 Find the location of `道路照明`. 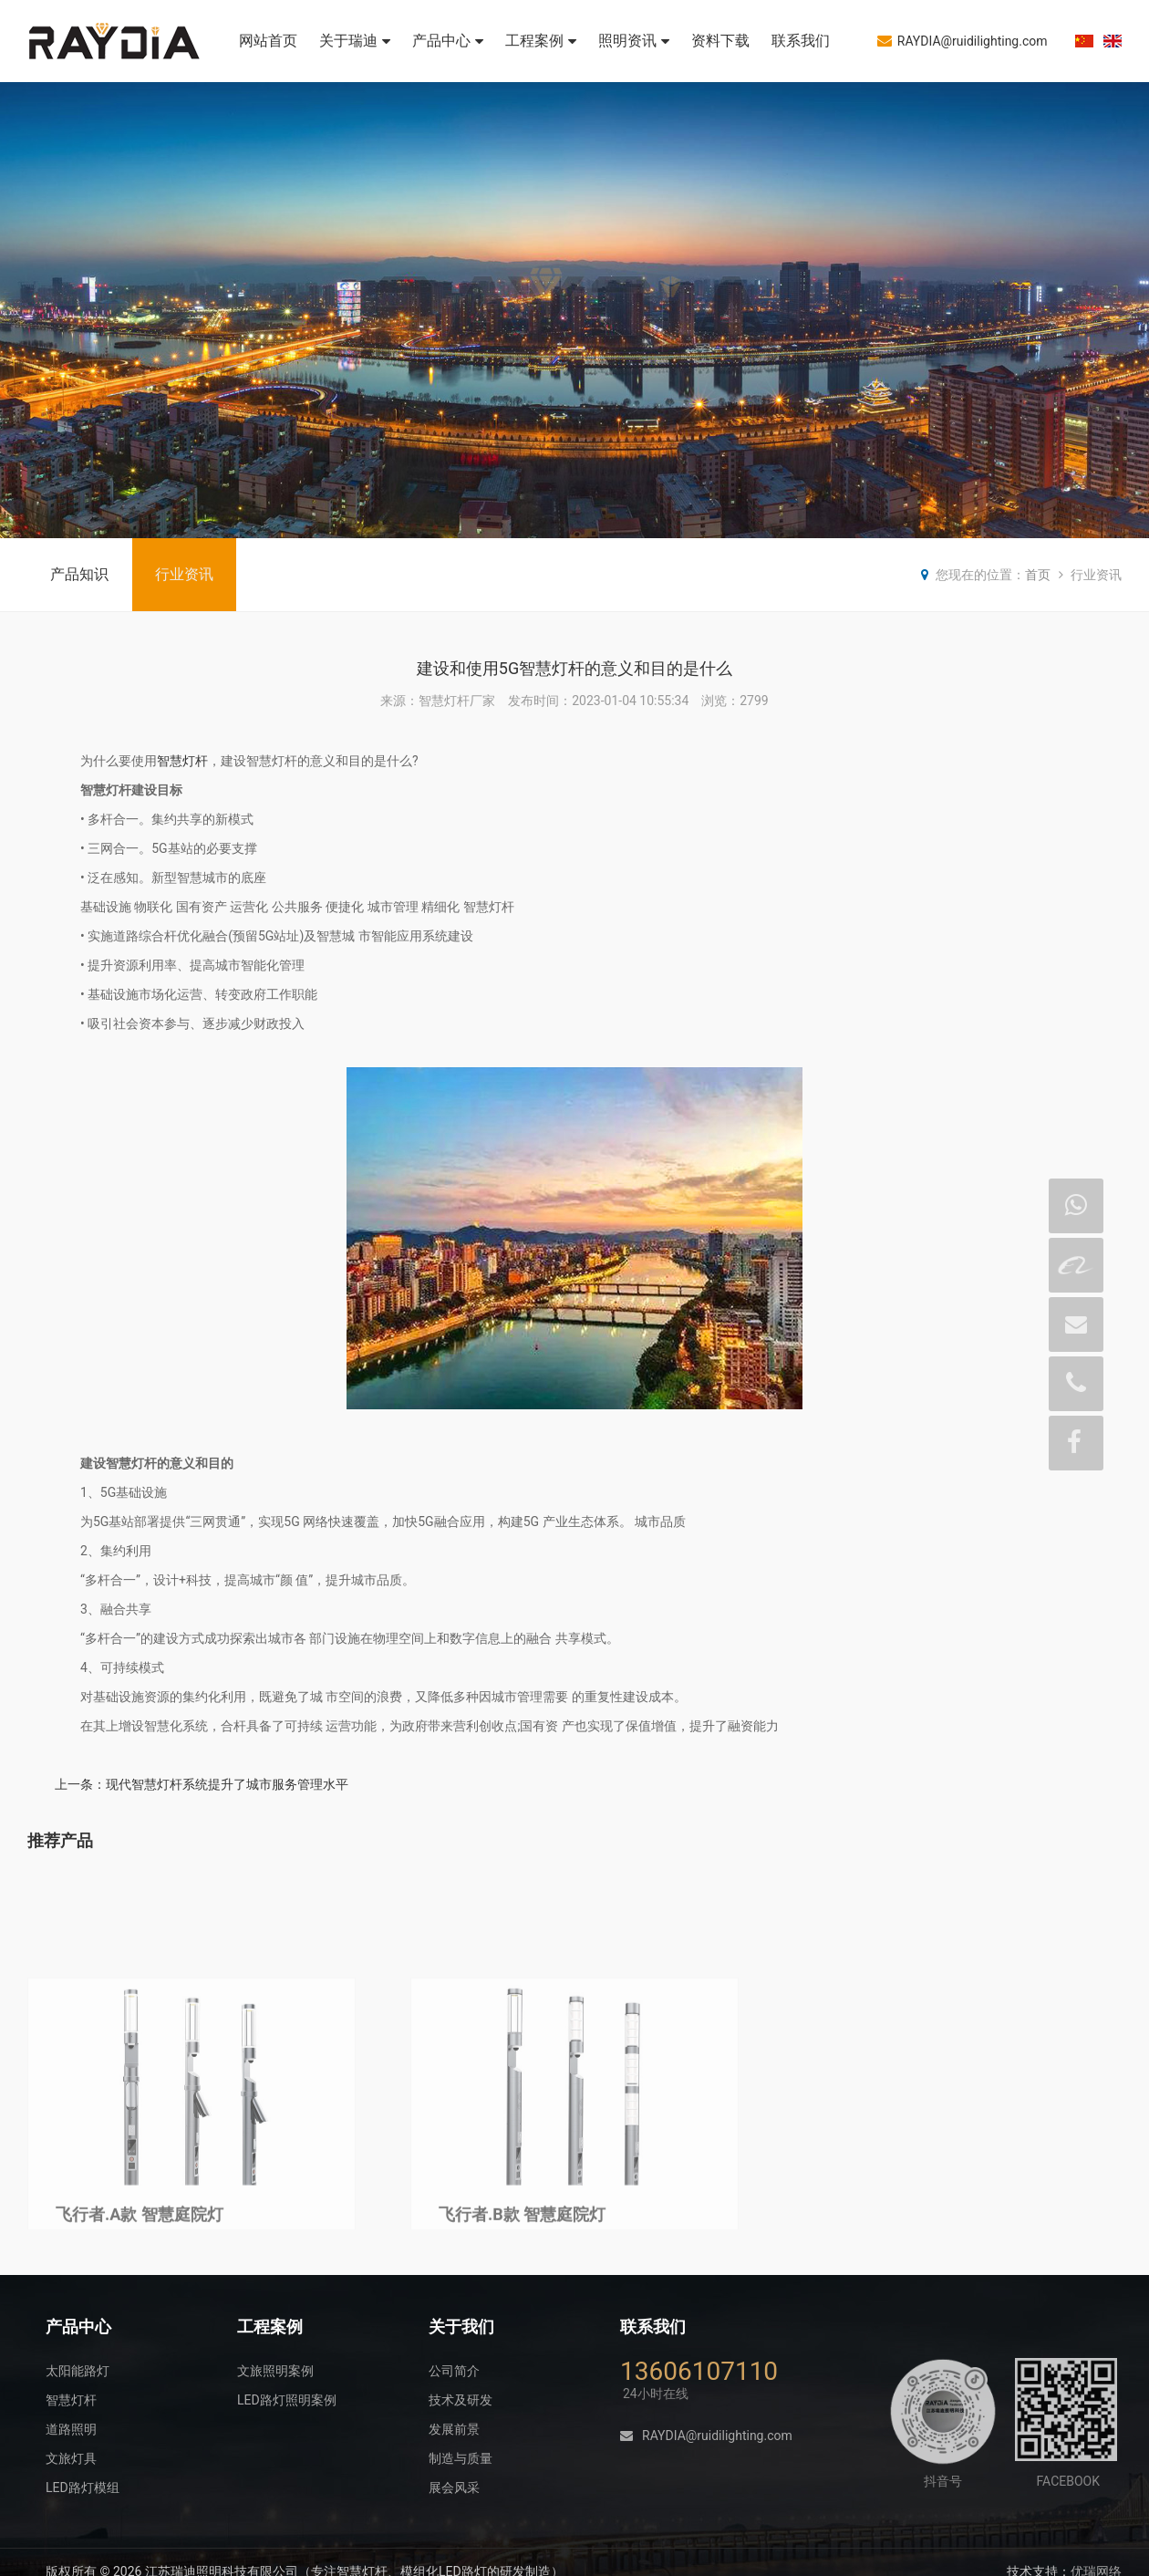

道路照明 is located at coordinates (71, 2429).